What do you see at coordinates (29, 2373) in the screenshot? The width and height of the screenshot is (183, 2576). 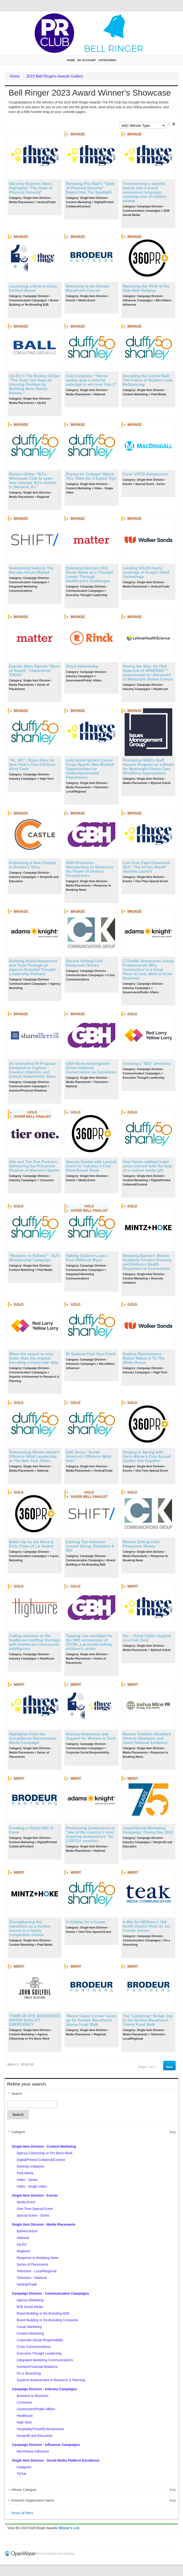 I see `On a Shoestring` at bounding box center [29, 2373].